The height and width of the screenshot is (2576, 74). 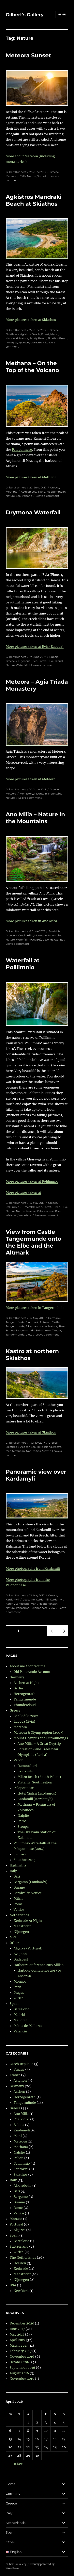 What do you see at coordinates (29, 1599) in the screenshot?
I see `Coastline` at bounding box center [29, 1599].